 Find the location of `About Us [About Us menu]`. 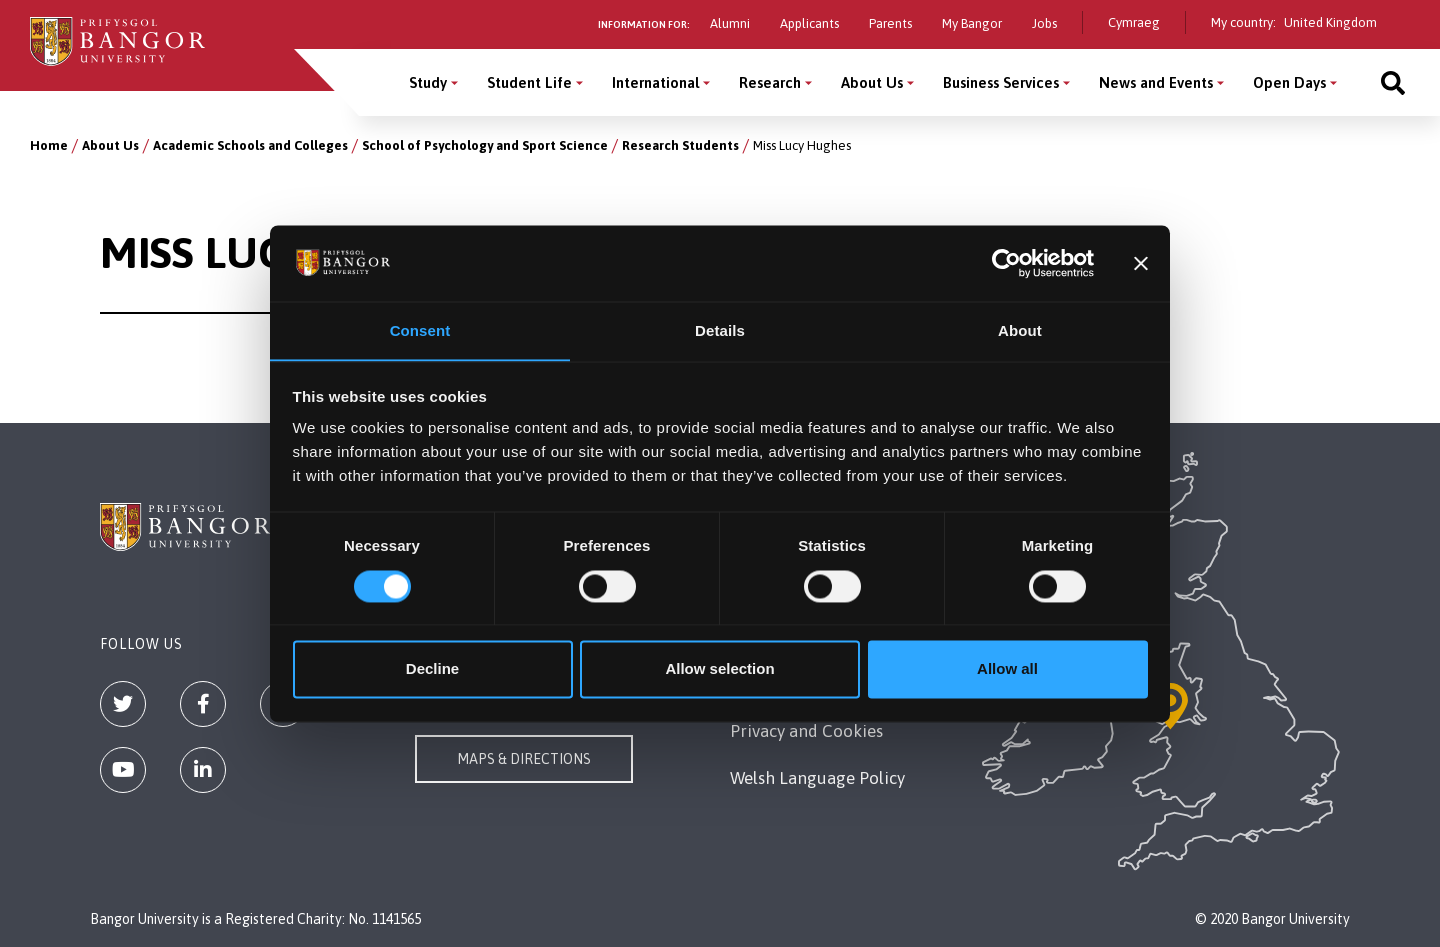

About Us [About Us menu] is located at coordinates (872, 82).